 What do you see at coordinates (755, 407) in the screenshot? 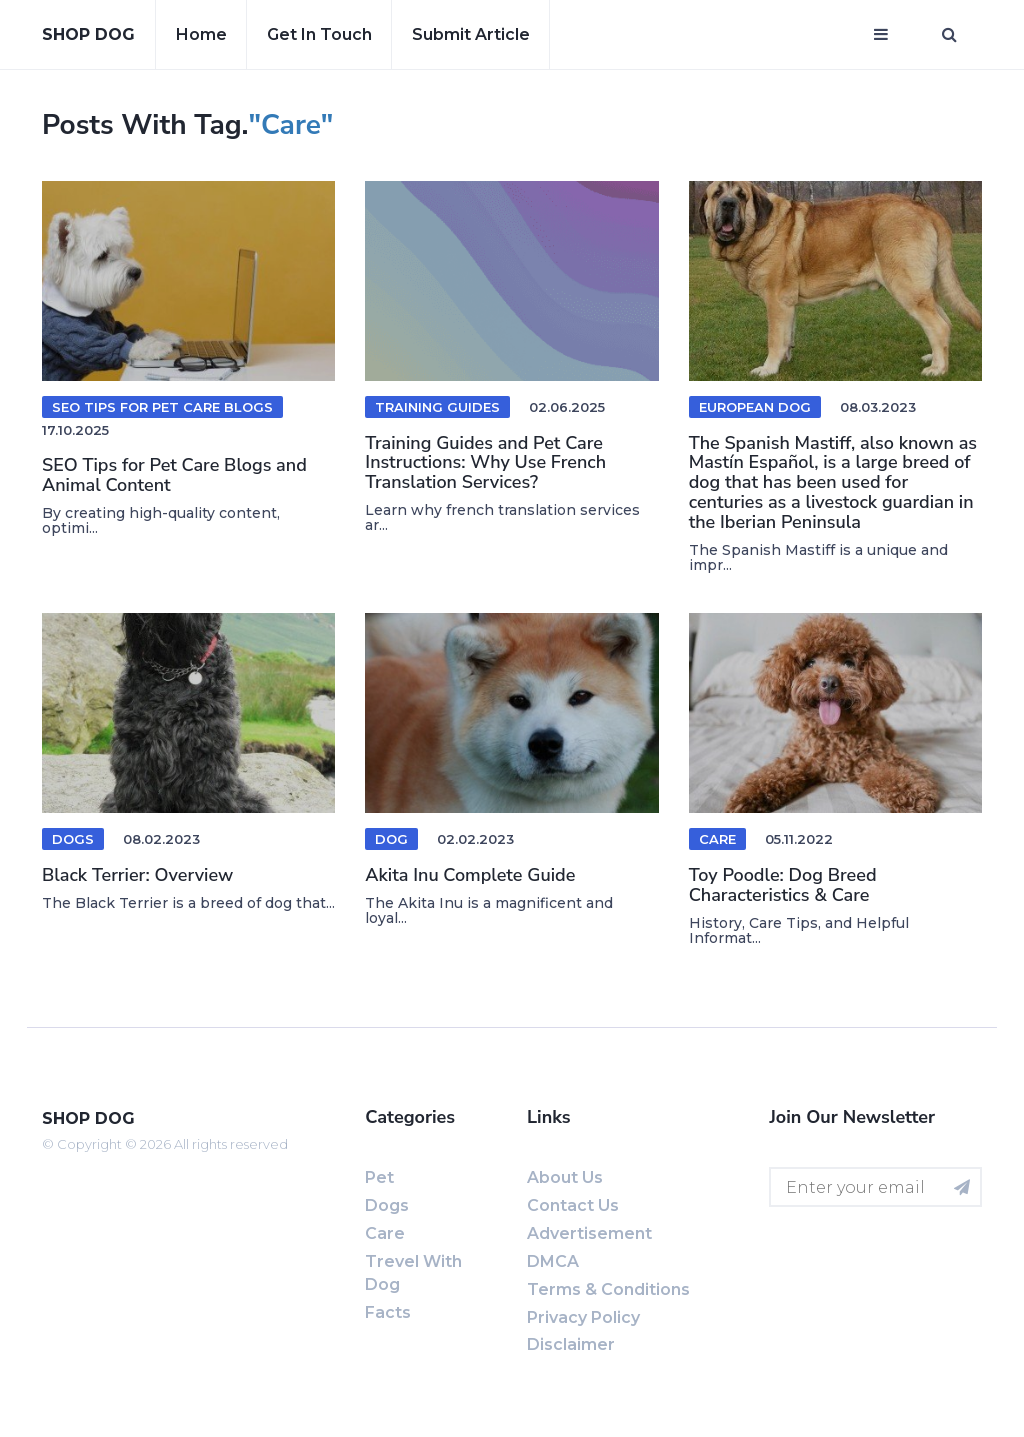
I see `European dog` at bounding box center [755, 407].